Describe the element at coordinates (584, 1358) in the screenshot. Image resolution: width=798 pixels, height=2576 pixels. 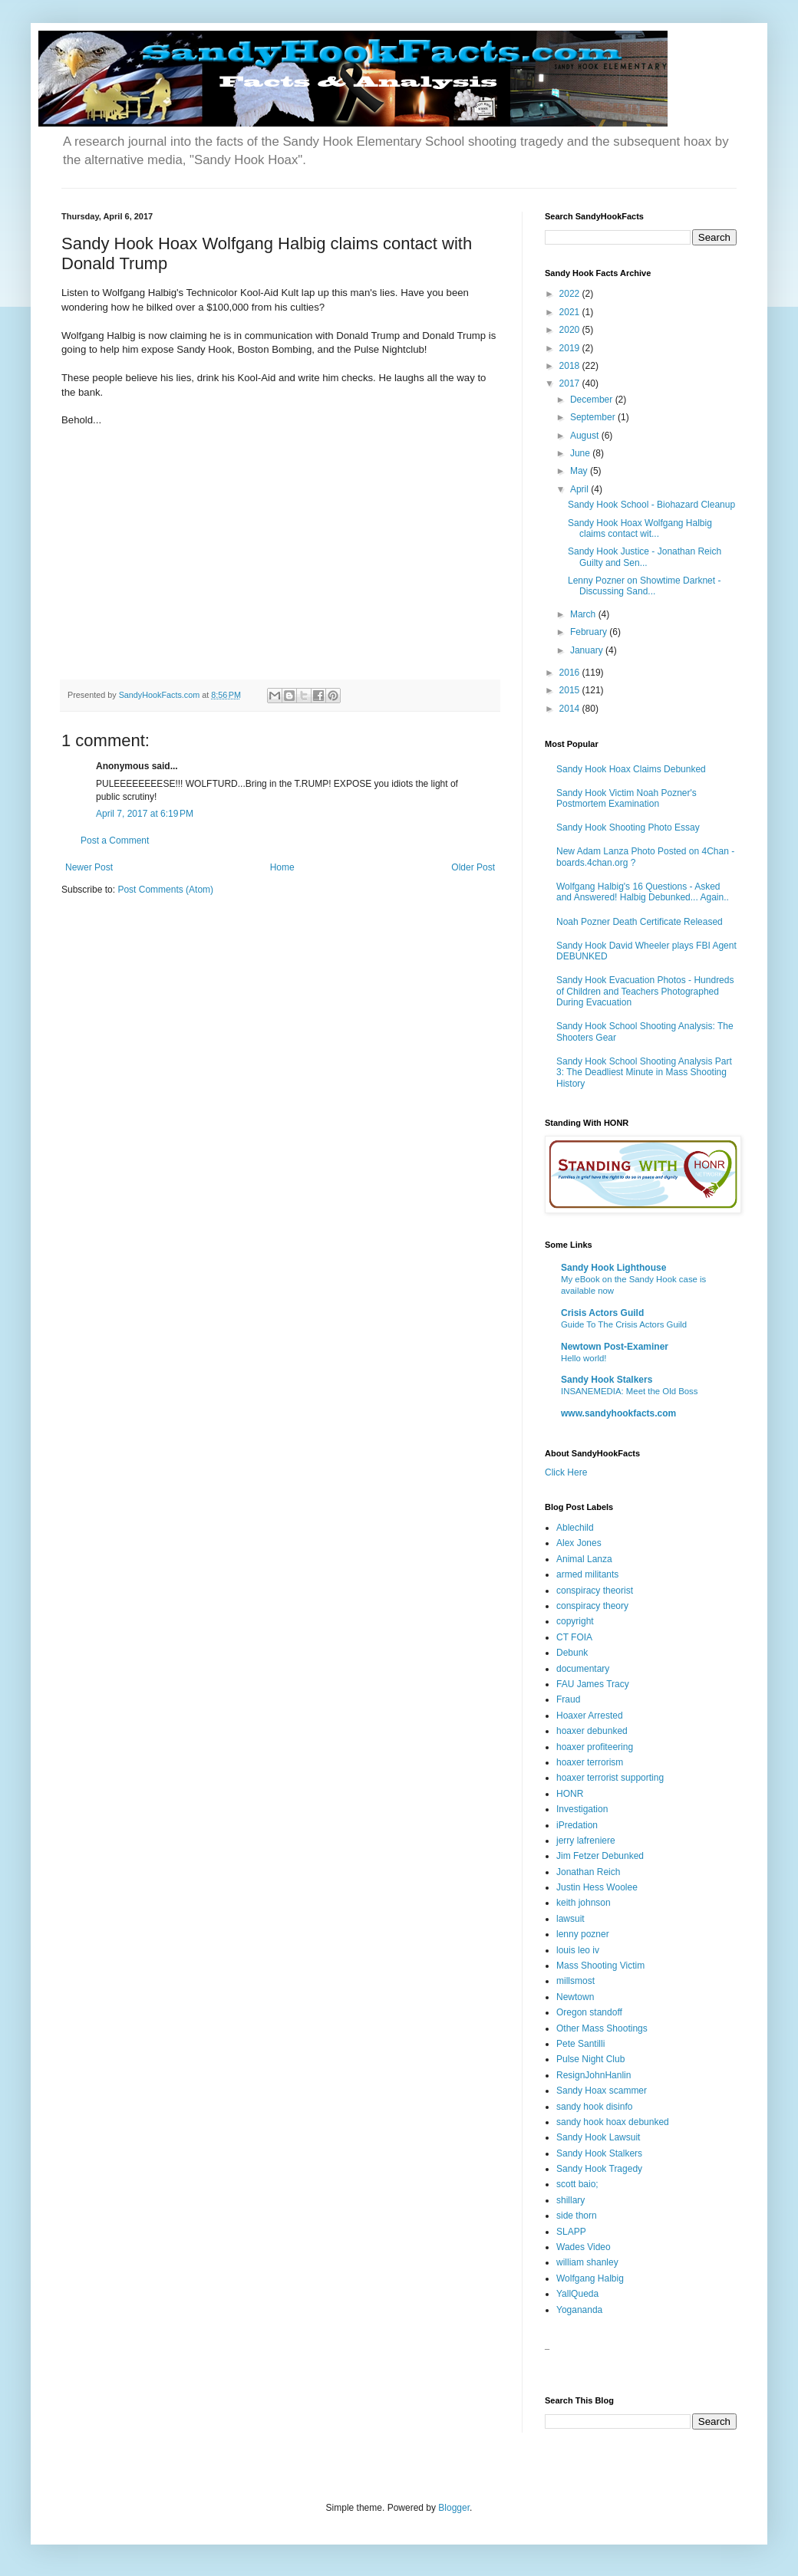
I see `Hello world!` at that location.